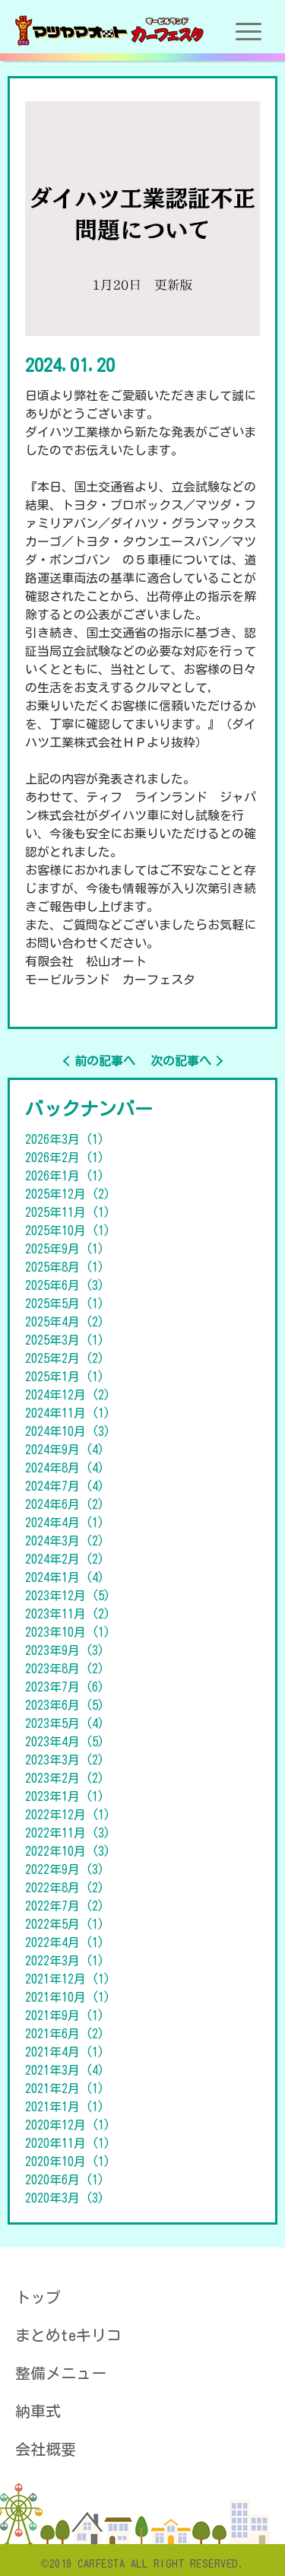  I want to click on 2024年12月, so click(67, 1395).